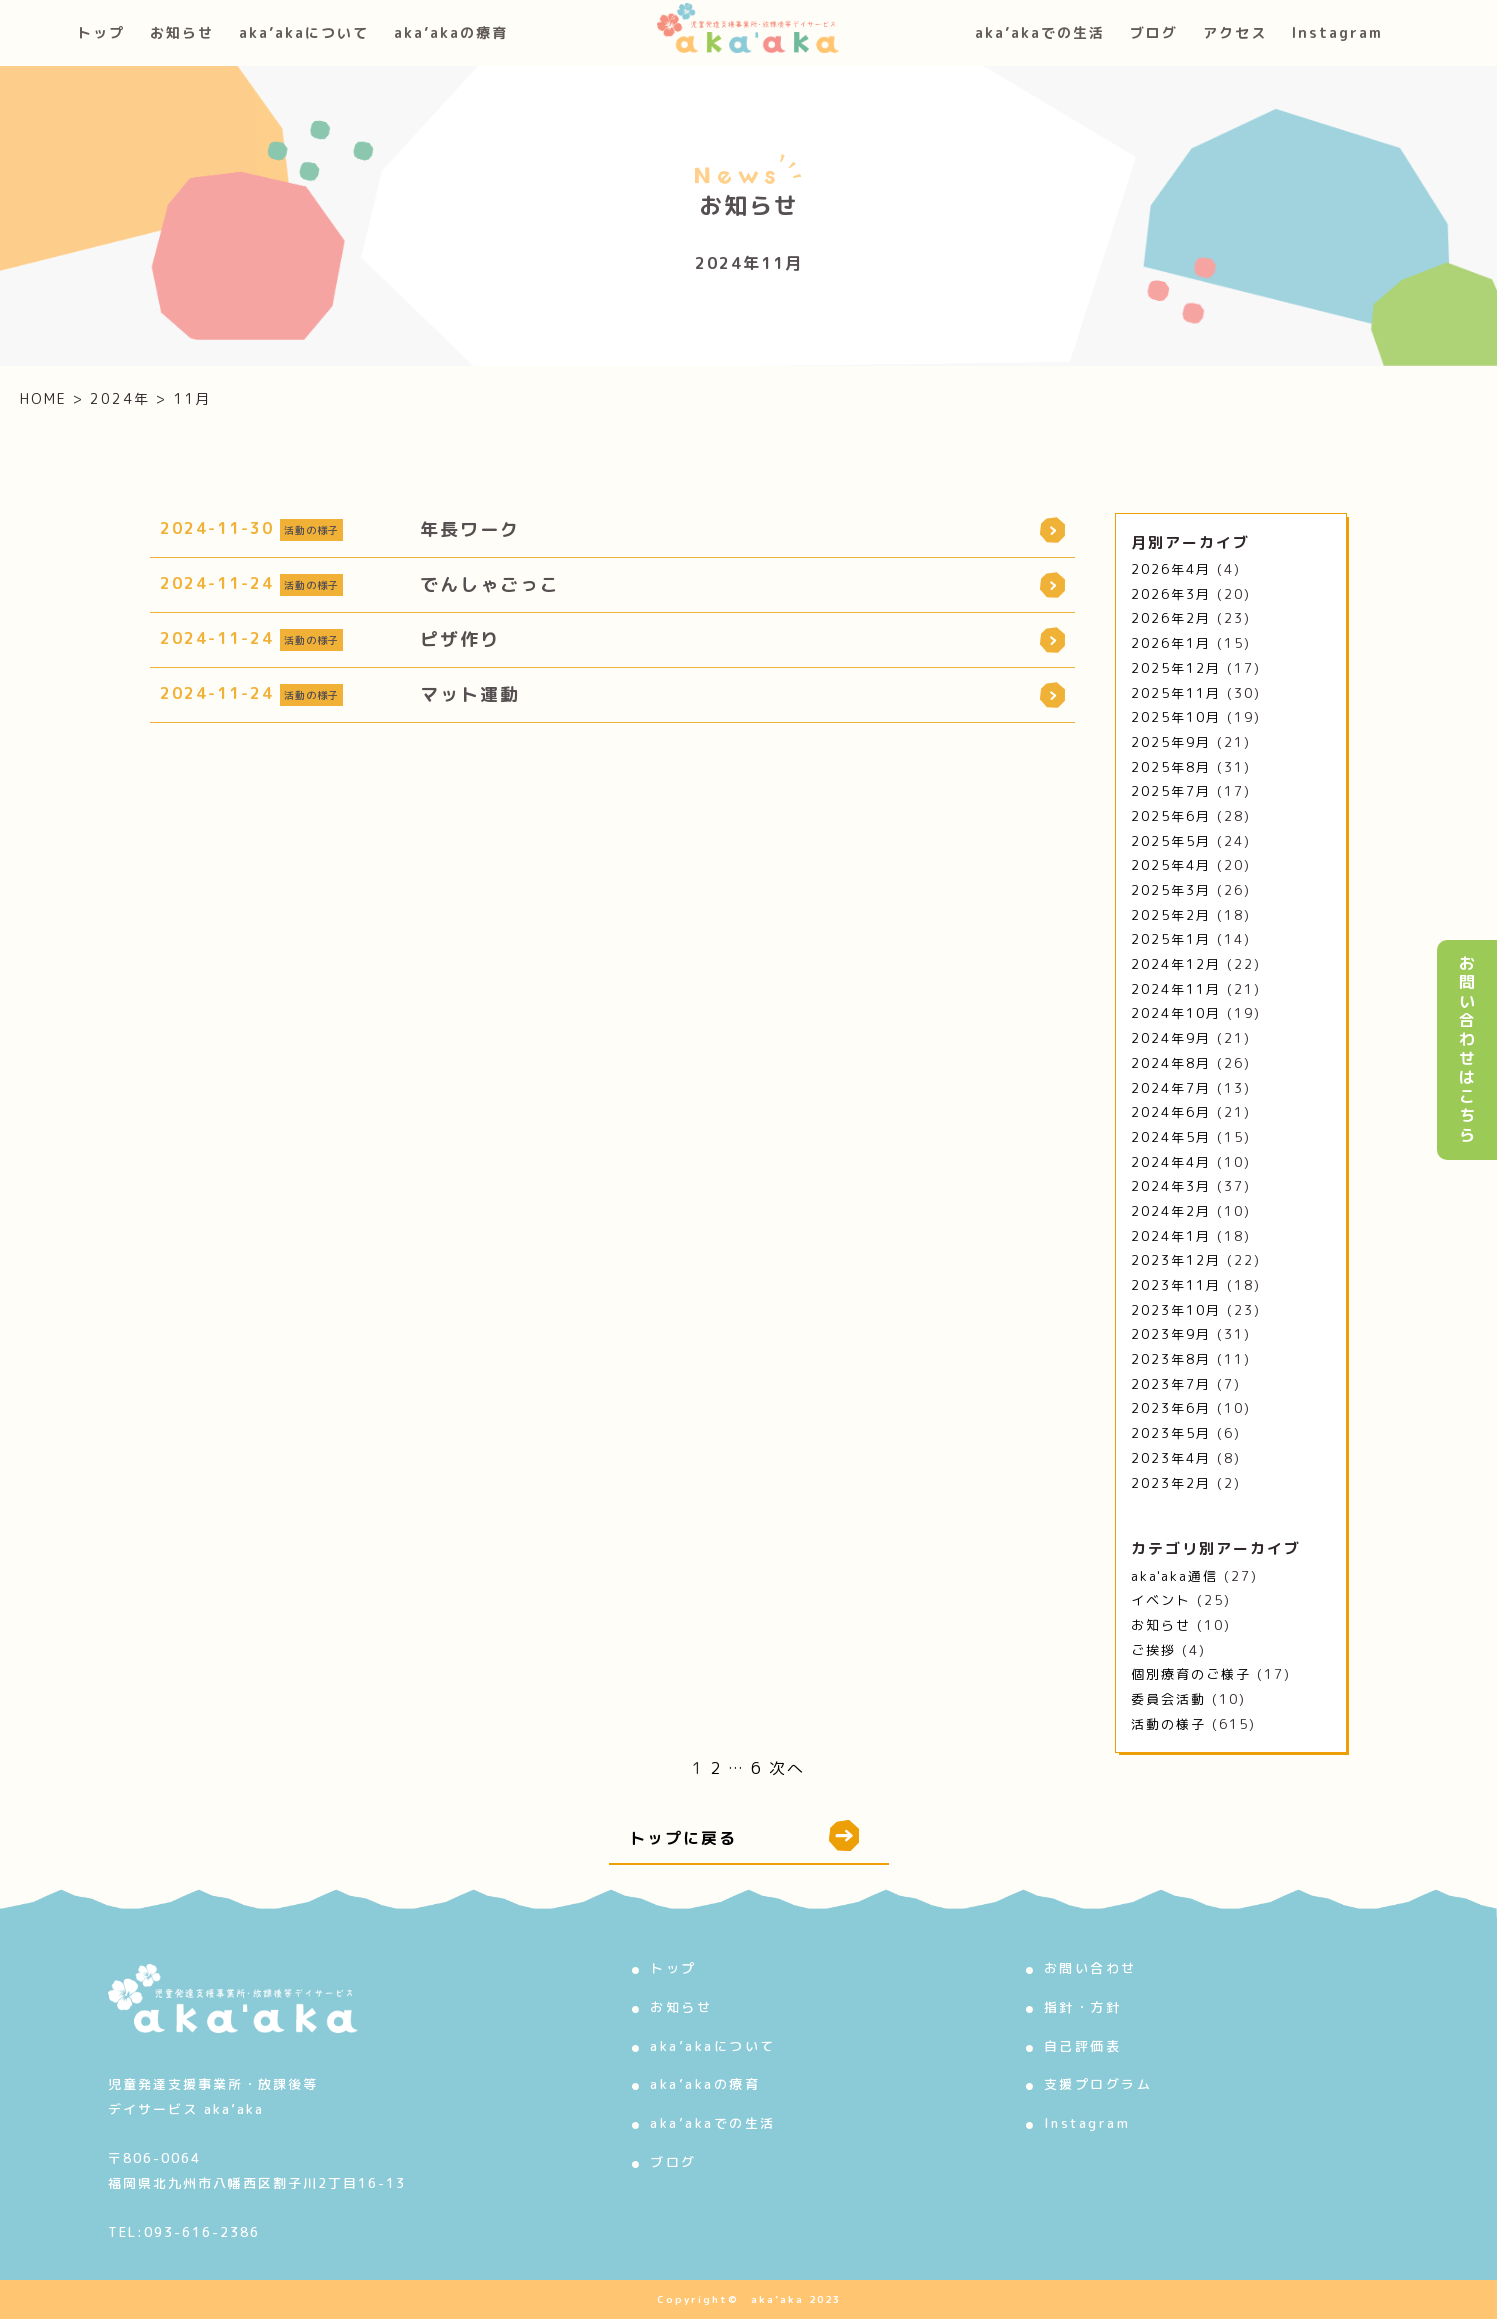 This screenshot has height=2319, width=1497. I want to click on 2024年3月, so click(1171, 1186).